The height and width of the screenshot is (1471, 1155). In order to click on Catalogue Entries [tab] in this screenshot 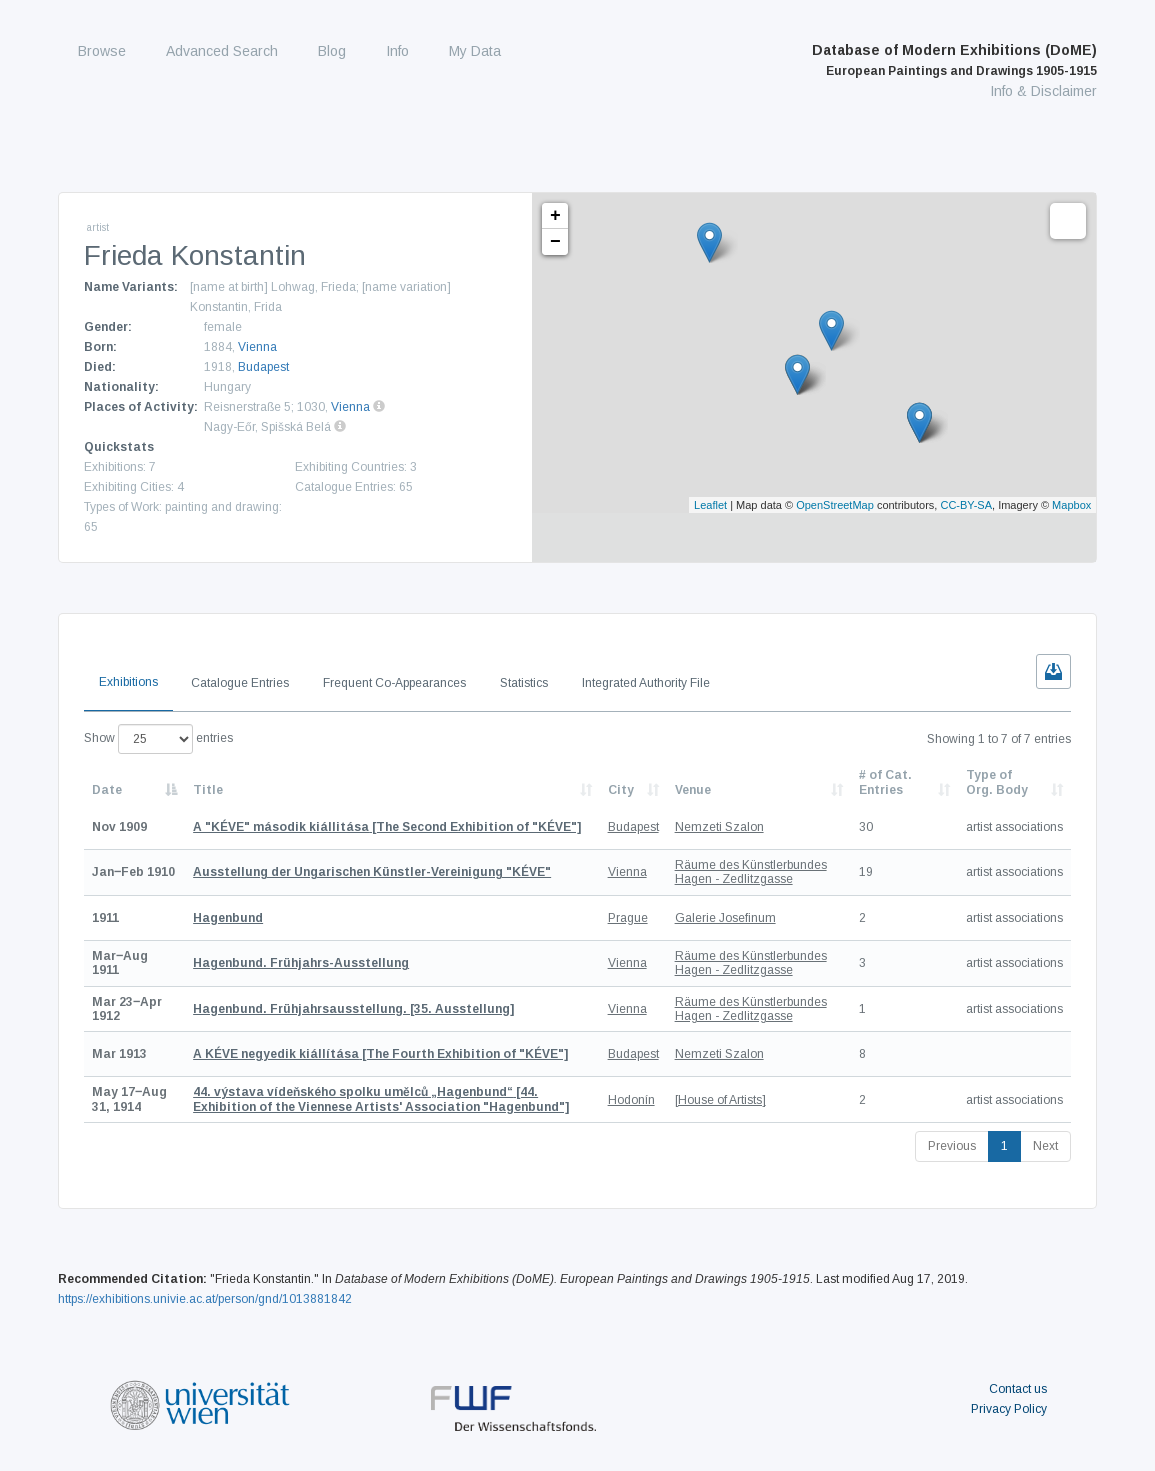, I will do `click(240, 683)`.